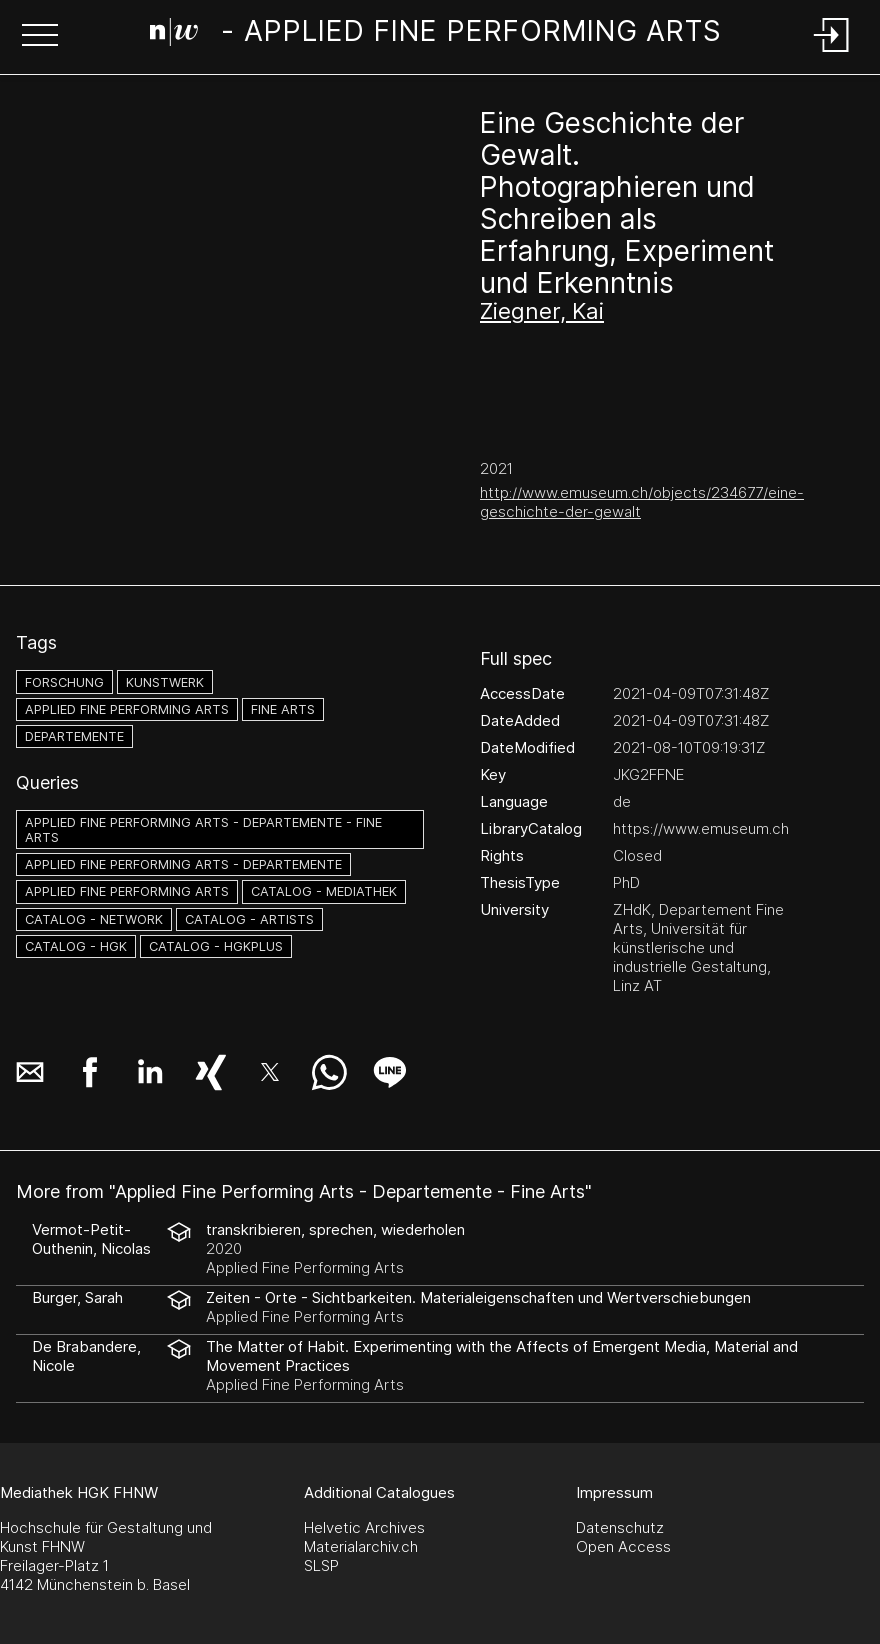 The image size is (880, 1644). I want to click on [Login], so click(832, 53).